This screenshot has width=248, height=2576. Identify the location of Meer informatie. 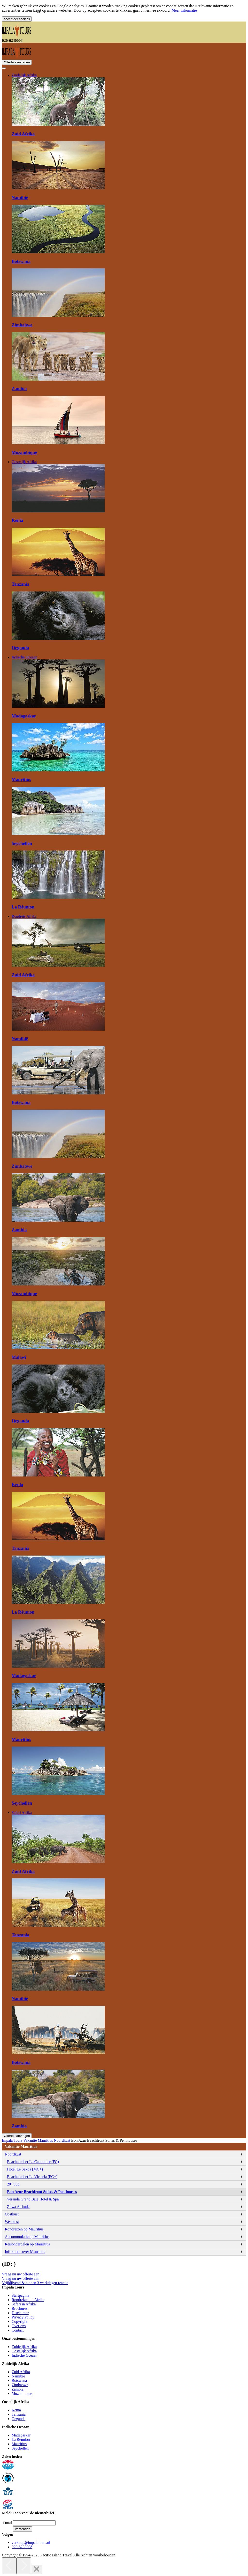
(184, 10).